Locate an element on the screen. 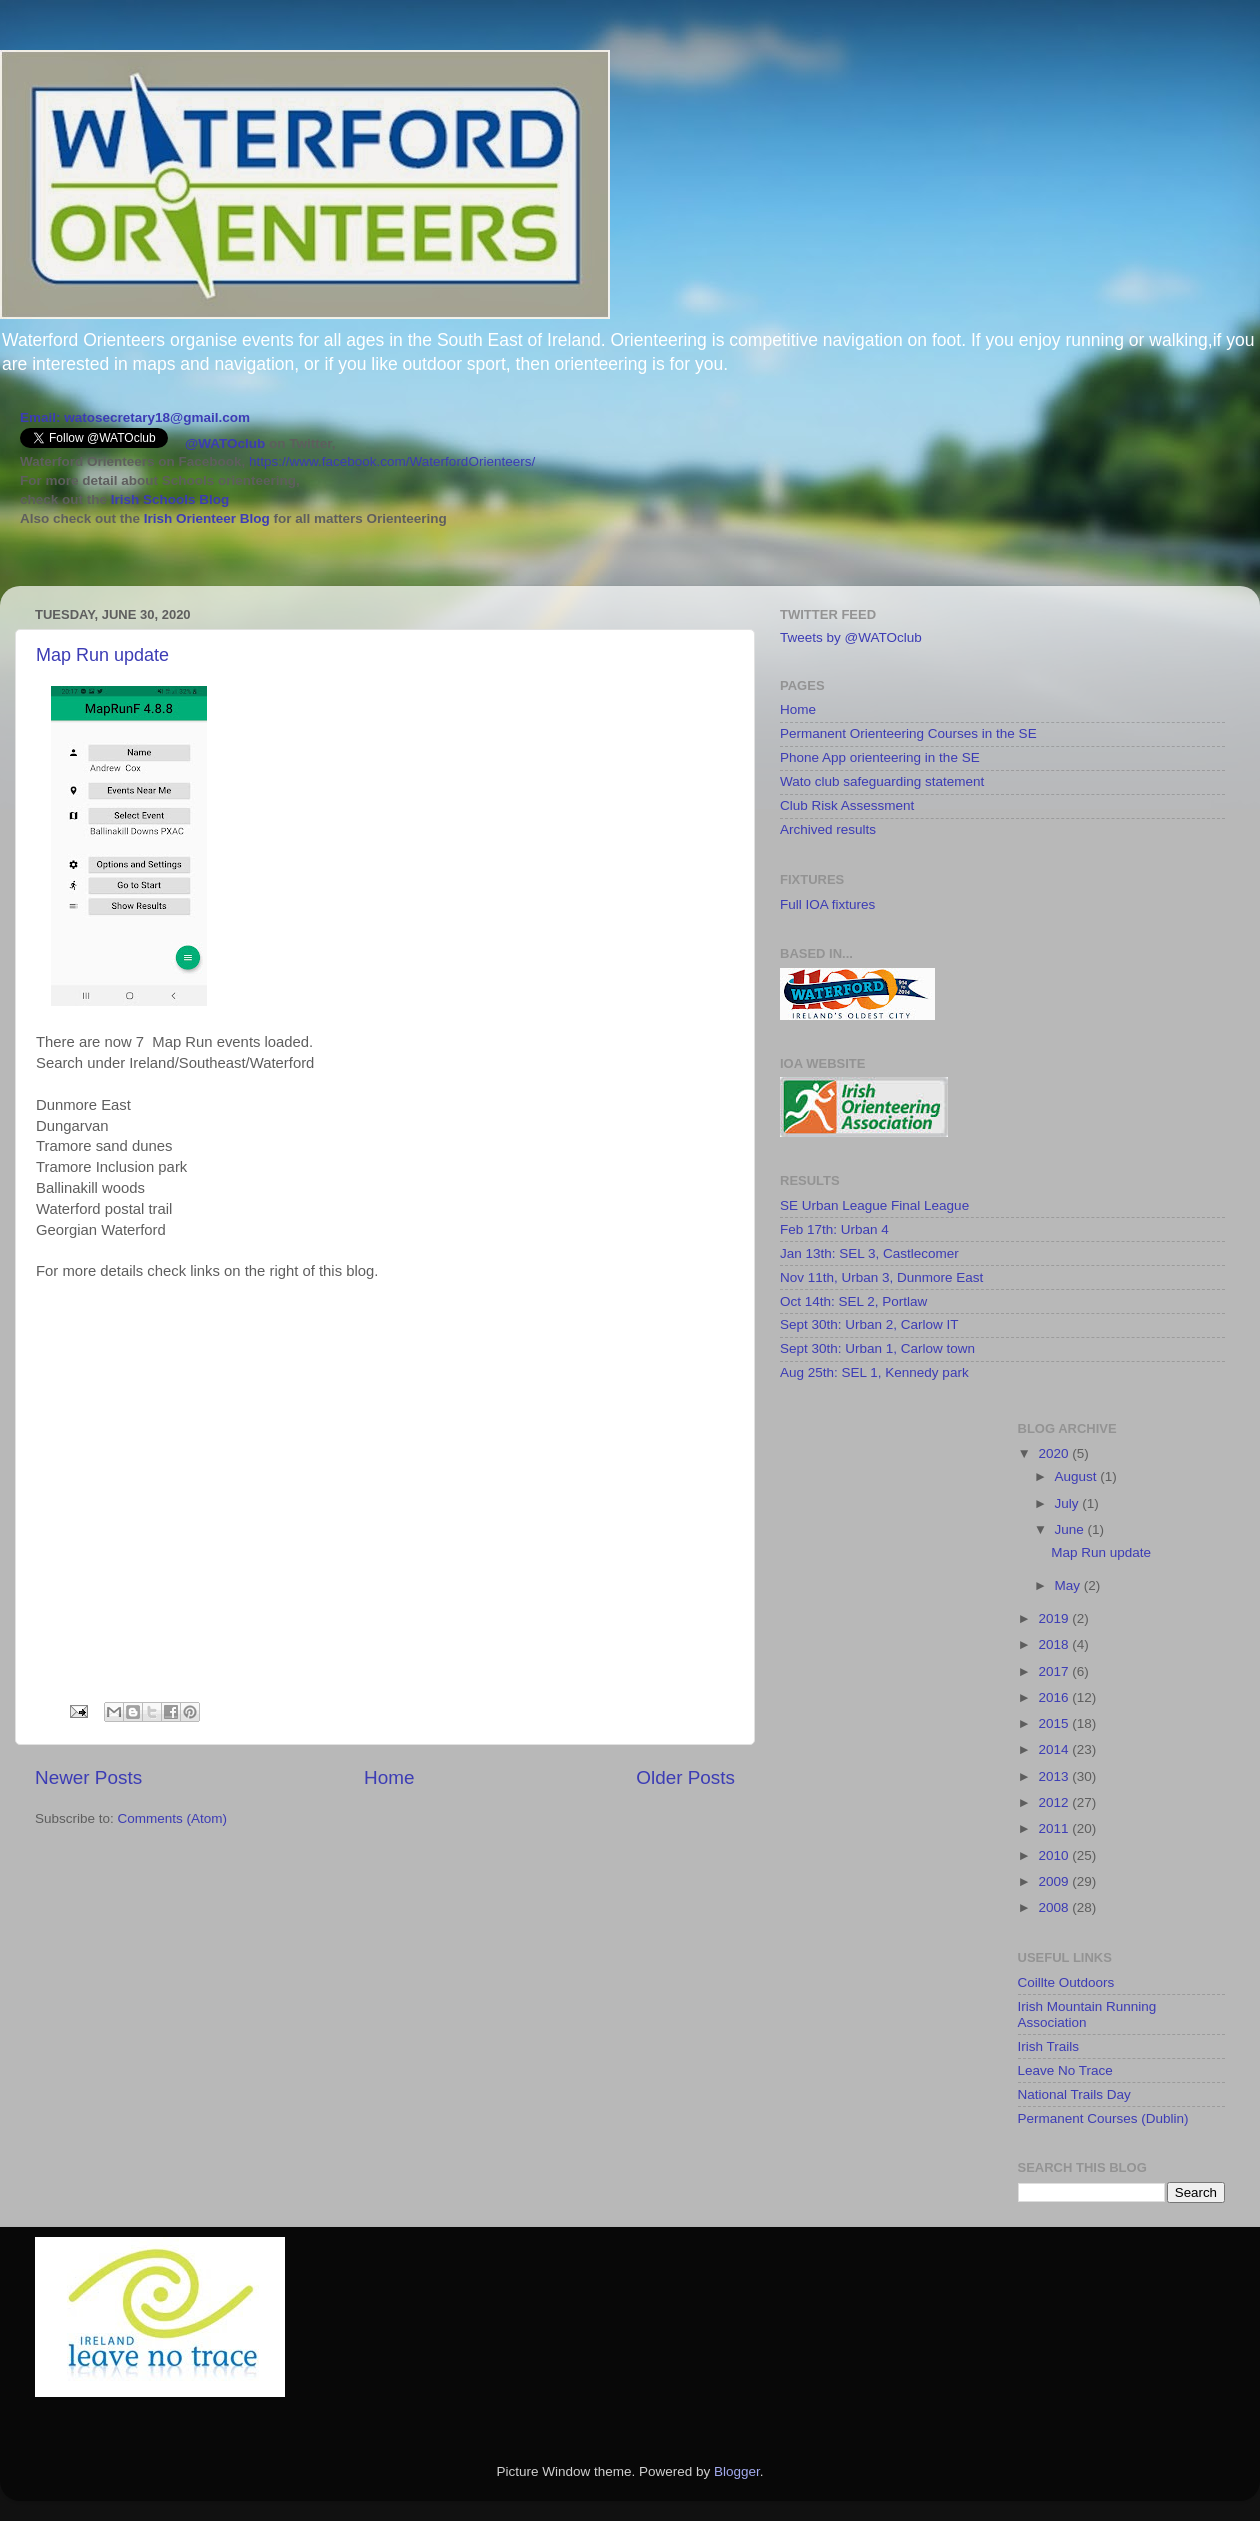 The image size is (1260, 2521). Comments (Atom) is located at coordinates (173, 1818).